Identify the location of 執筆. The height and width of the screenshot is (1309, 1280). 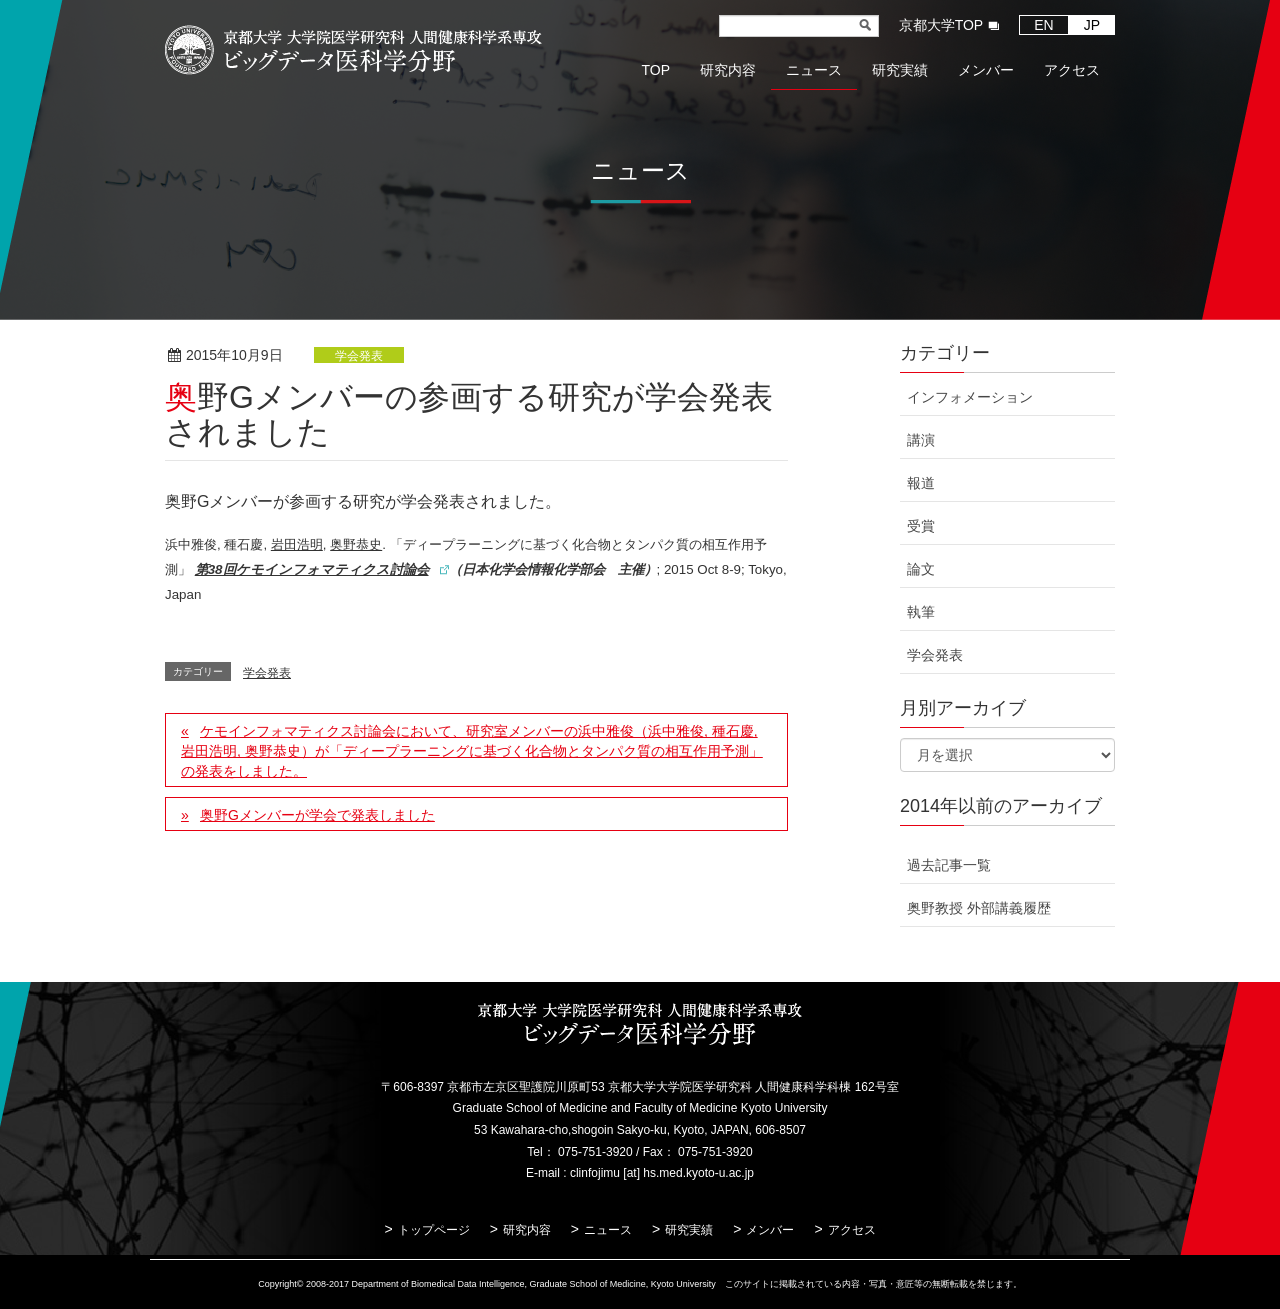
(921, 612).